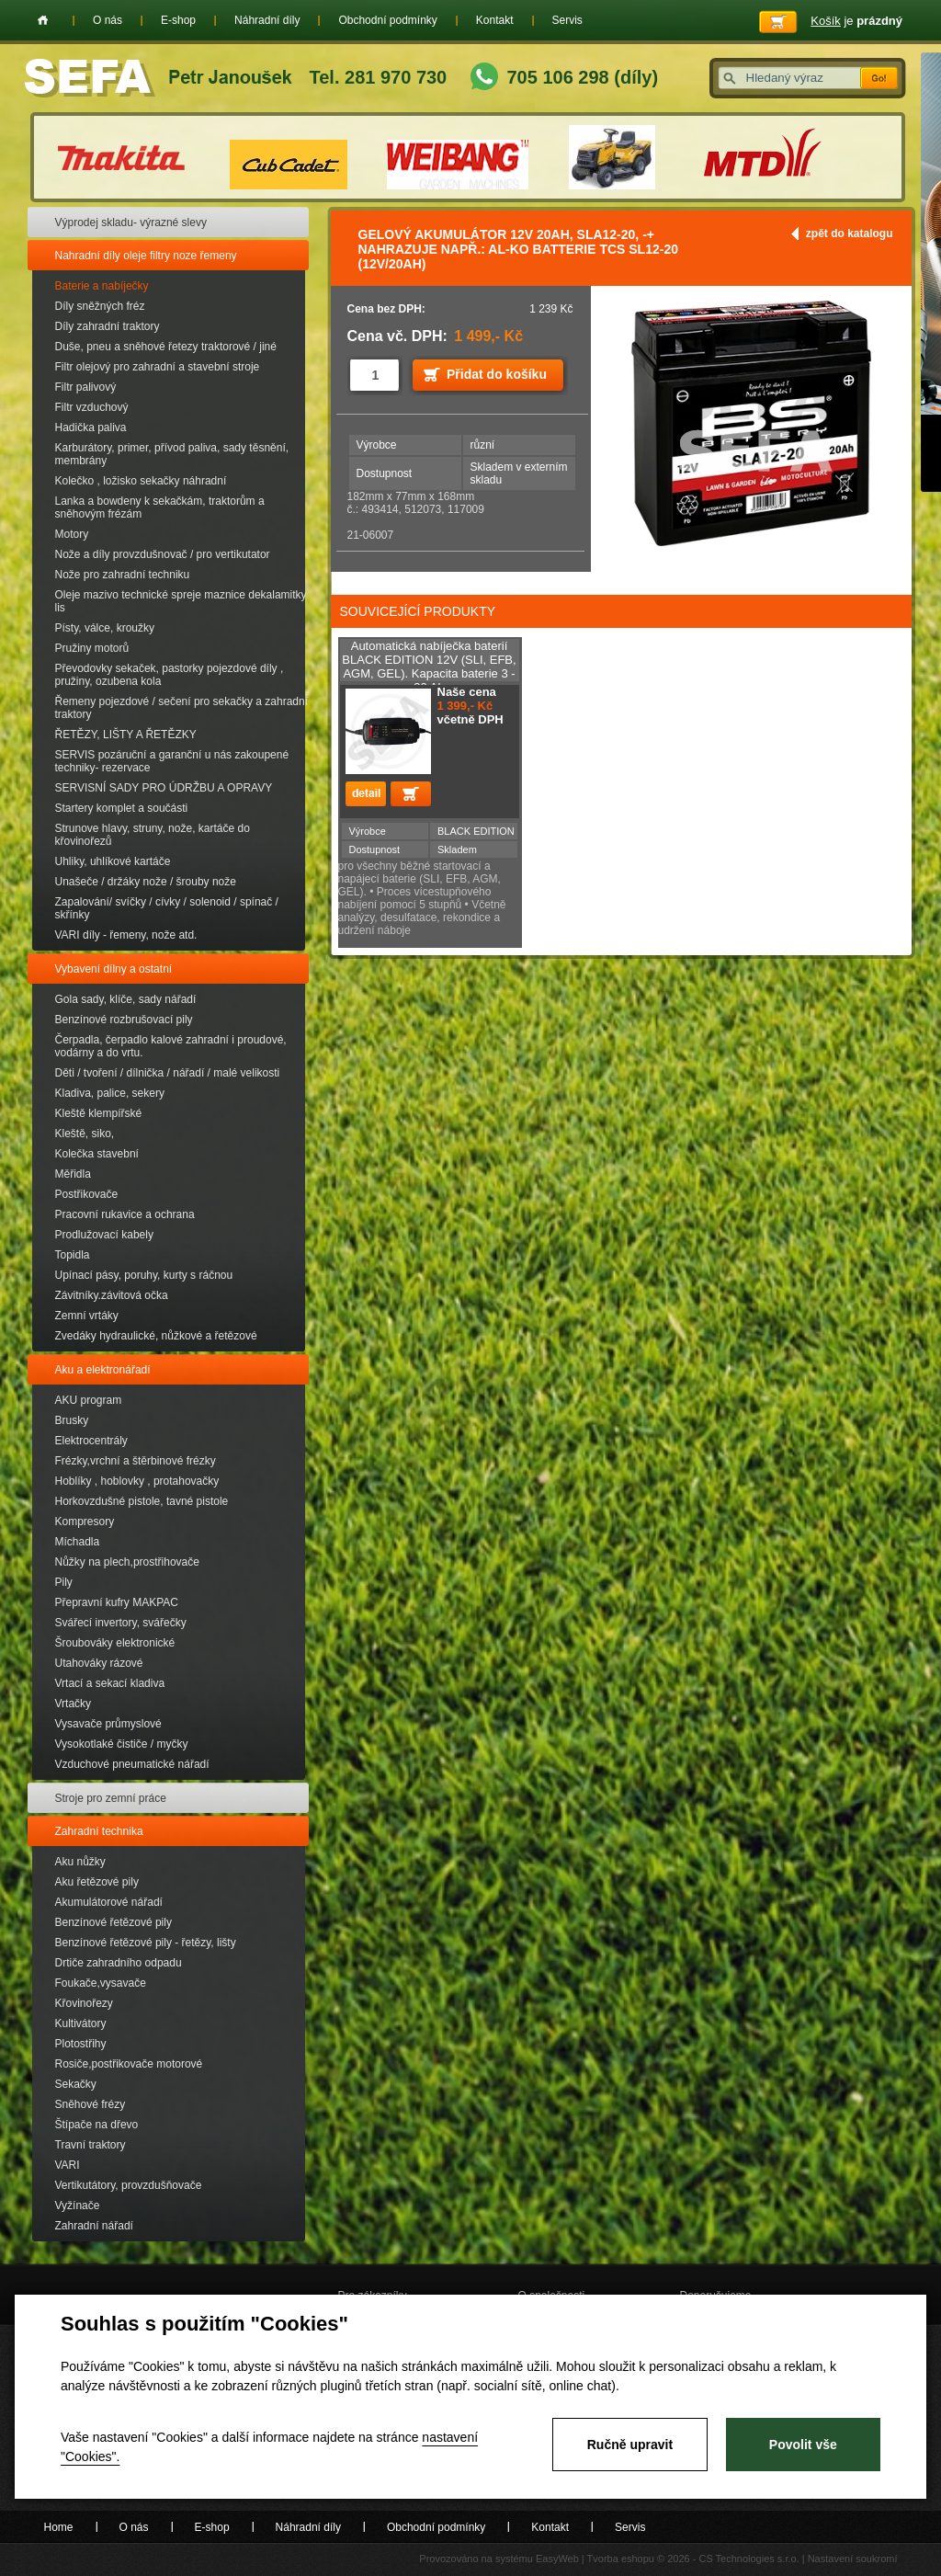  I want to click on Kompresory, so click(85, 1521).